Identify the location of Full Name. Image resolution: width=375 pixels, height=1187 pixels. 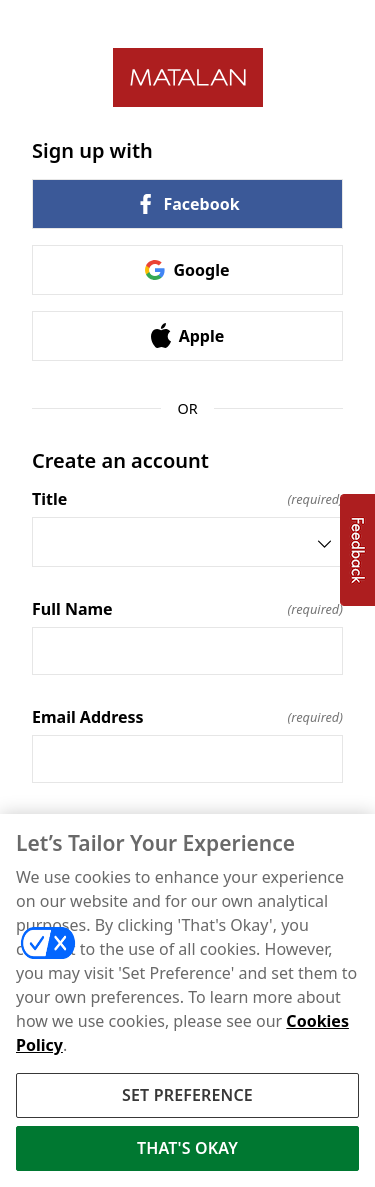
(187, 609).